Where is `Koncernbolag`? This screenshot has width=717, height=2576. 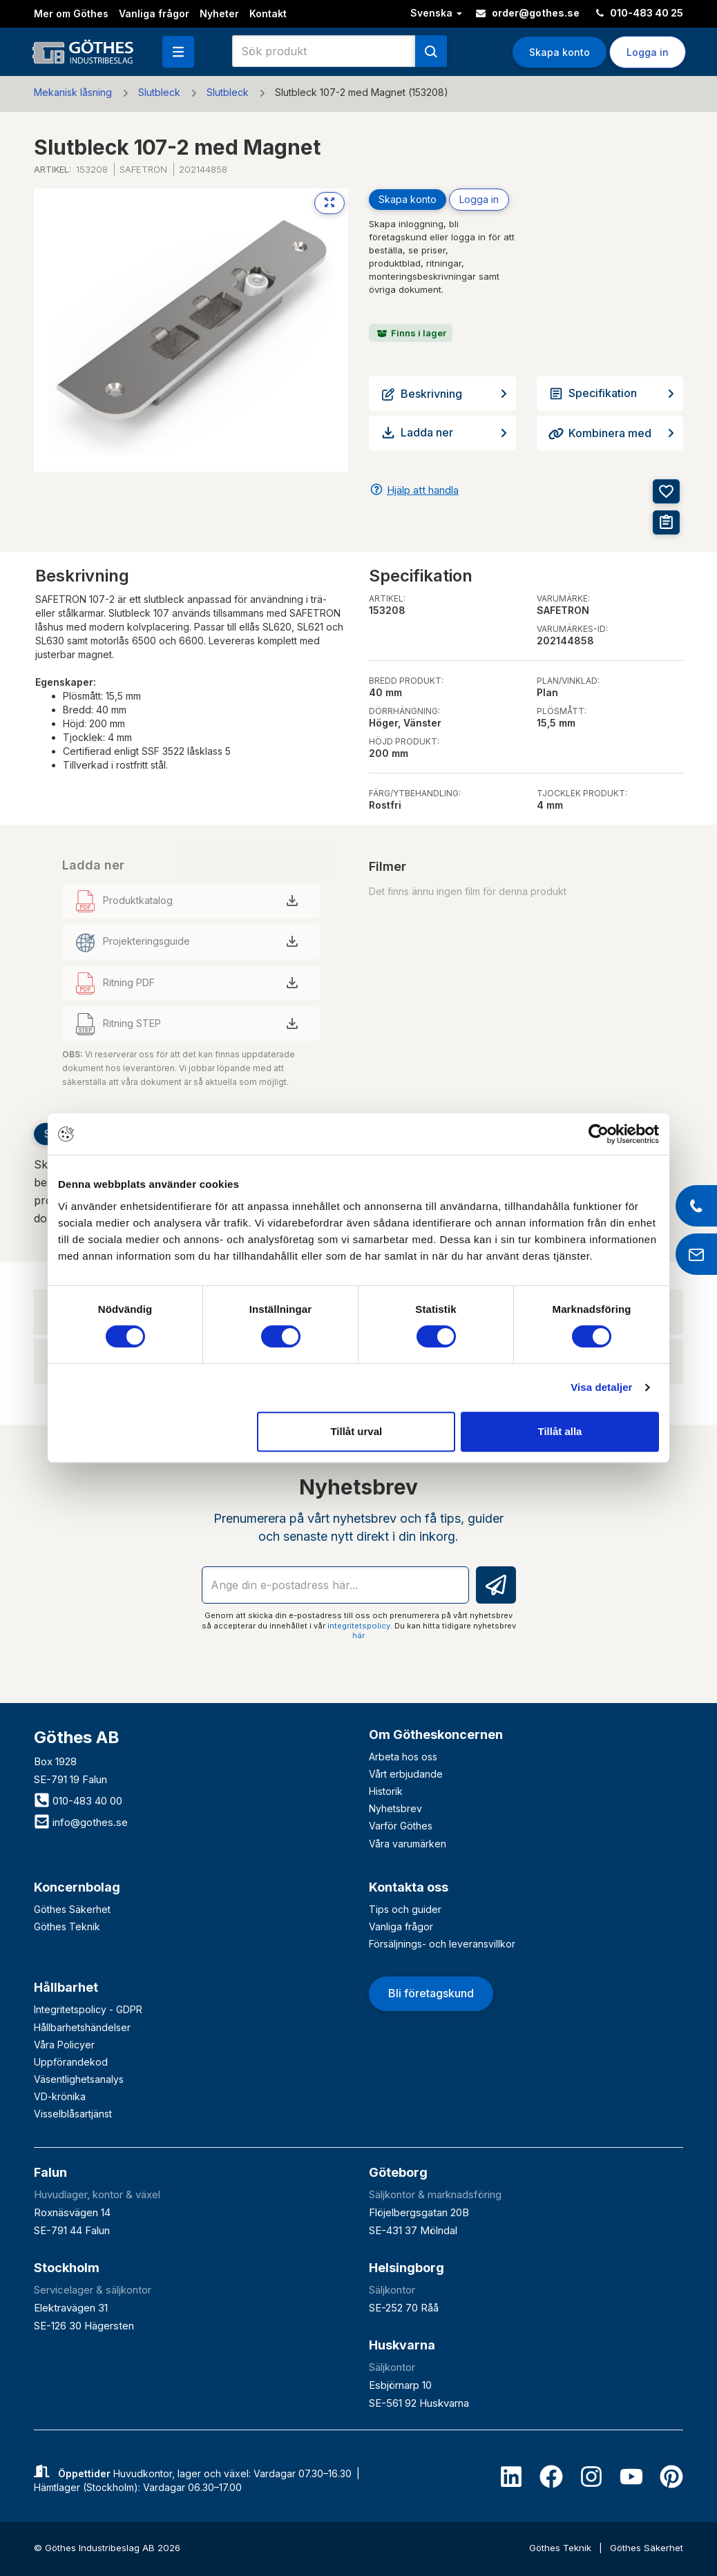
Koncernbolag is located at coordinates (77, 1887).